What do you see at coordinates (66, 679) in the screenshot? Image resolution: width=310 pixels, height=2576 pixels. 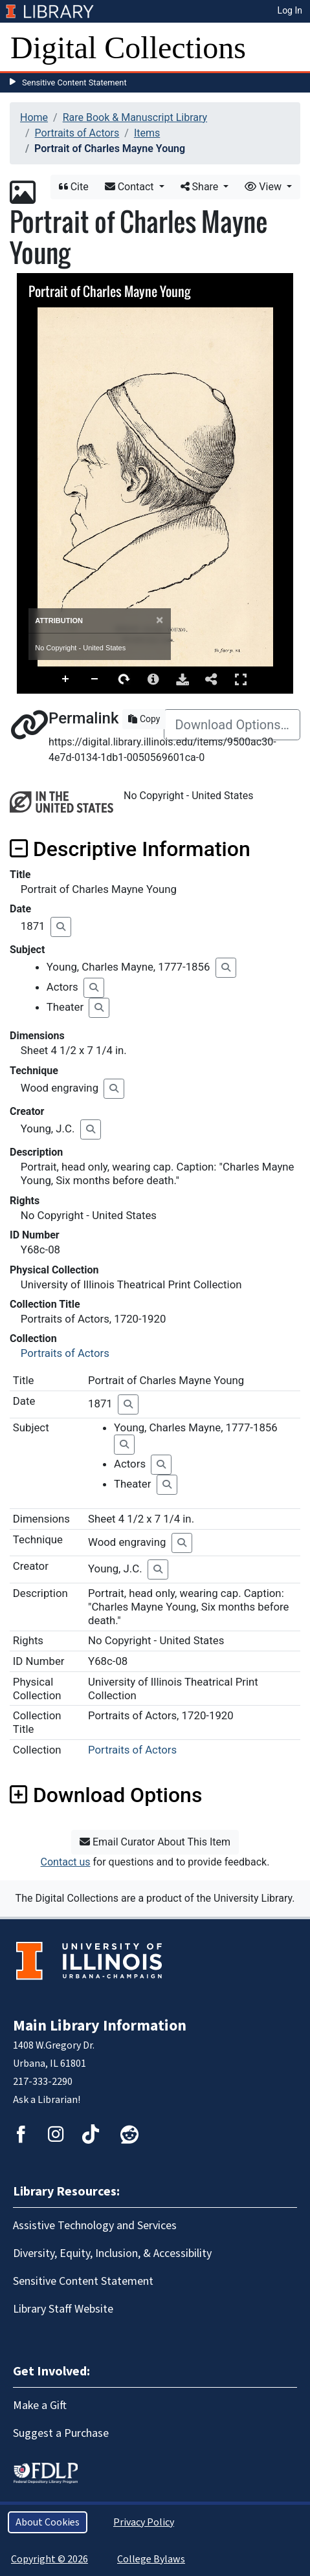 I see `Zoom In` at bounding box center [66, 679].